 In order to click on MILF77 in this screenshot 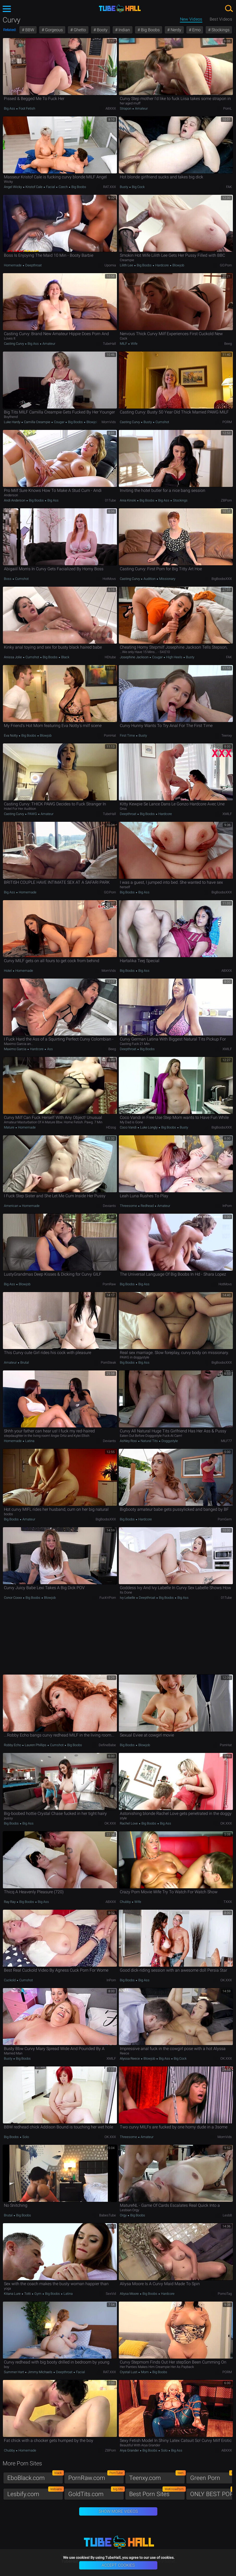, I will do `click(226, 1441)`.